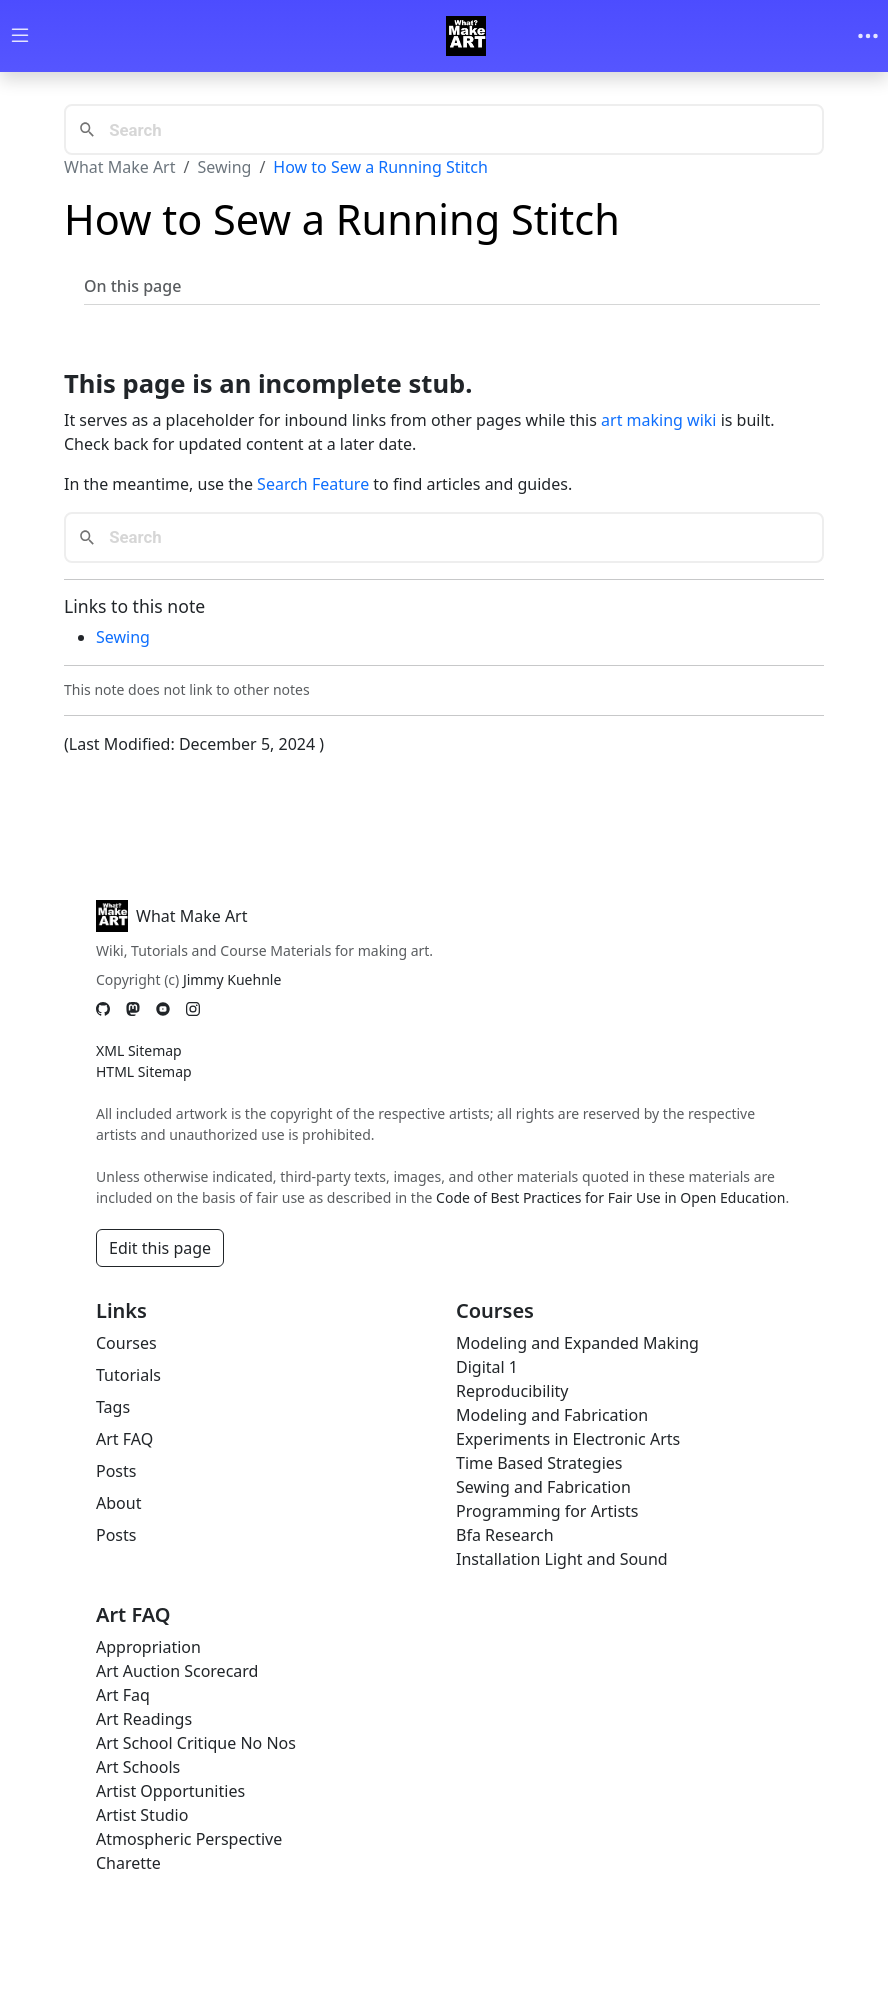 The image size is (888, 2003). What do you see at coordinates (512, 1391) in the screenshot?
I see `Reproducibility` at bounding box center [512, 1391].